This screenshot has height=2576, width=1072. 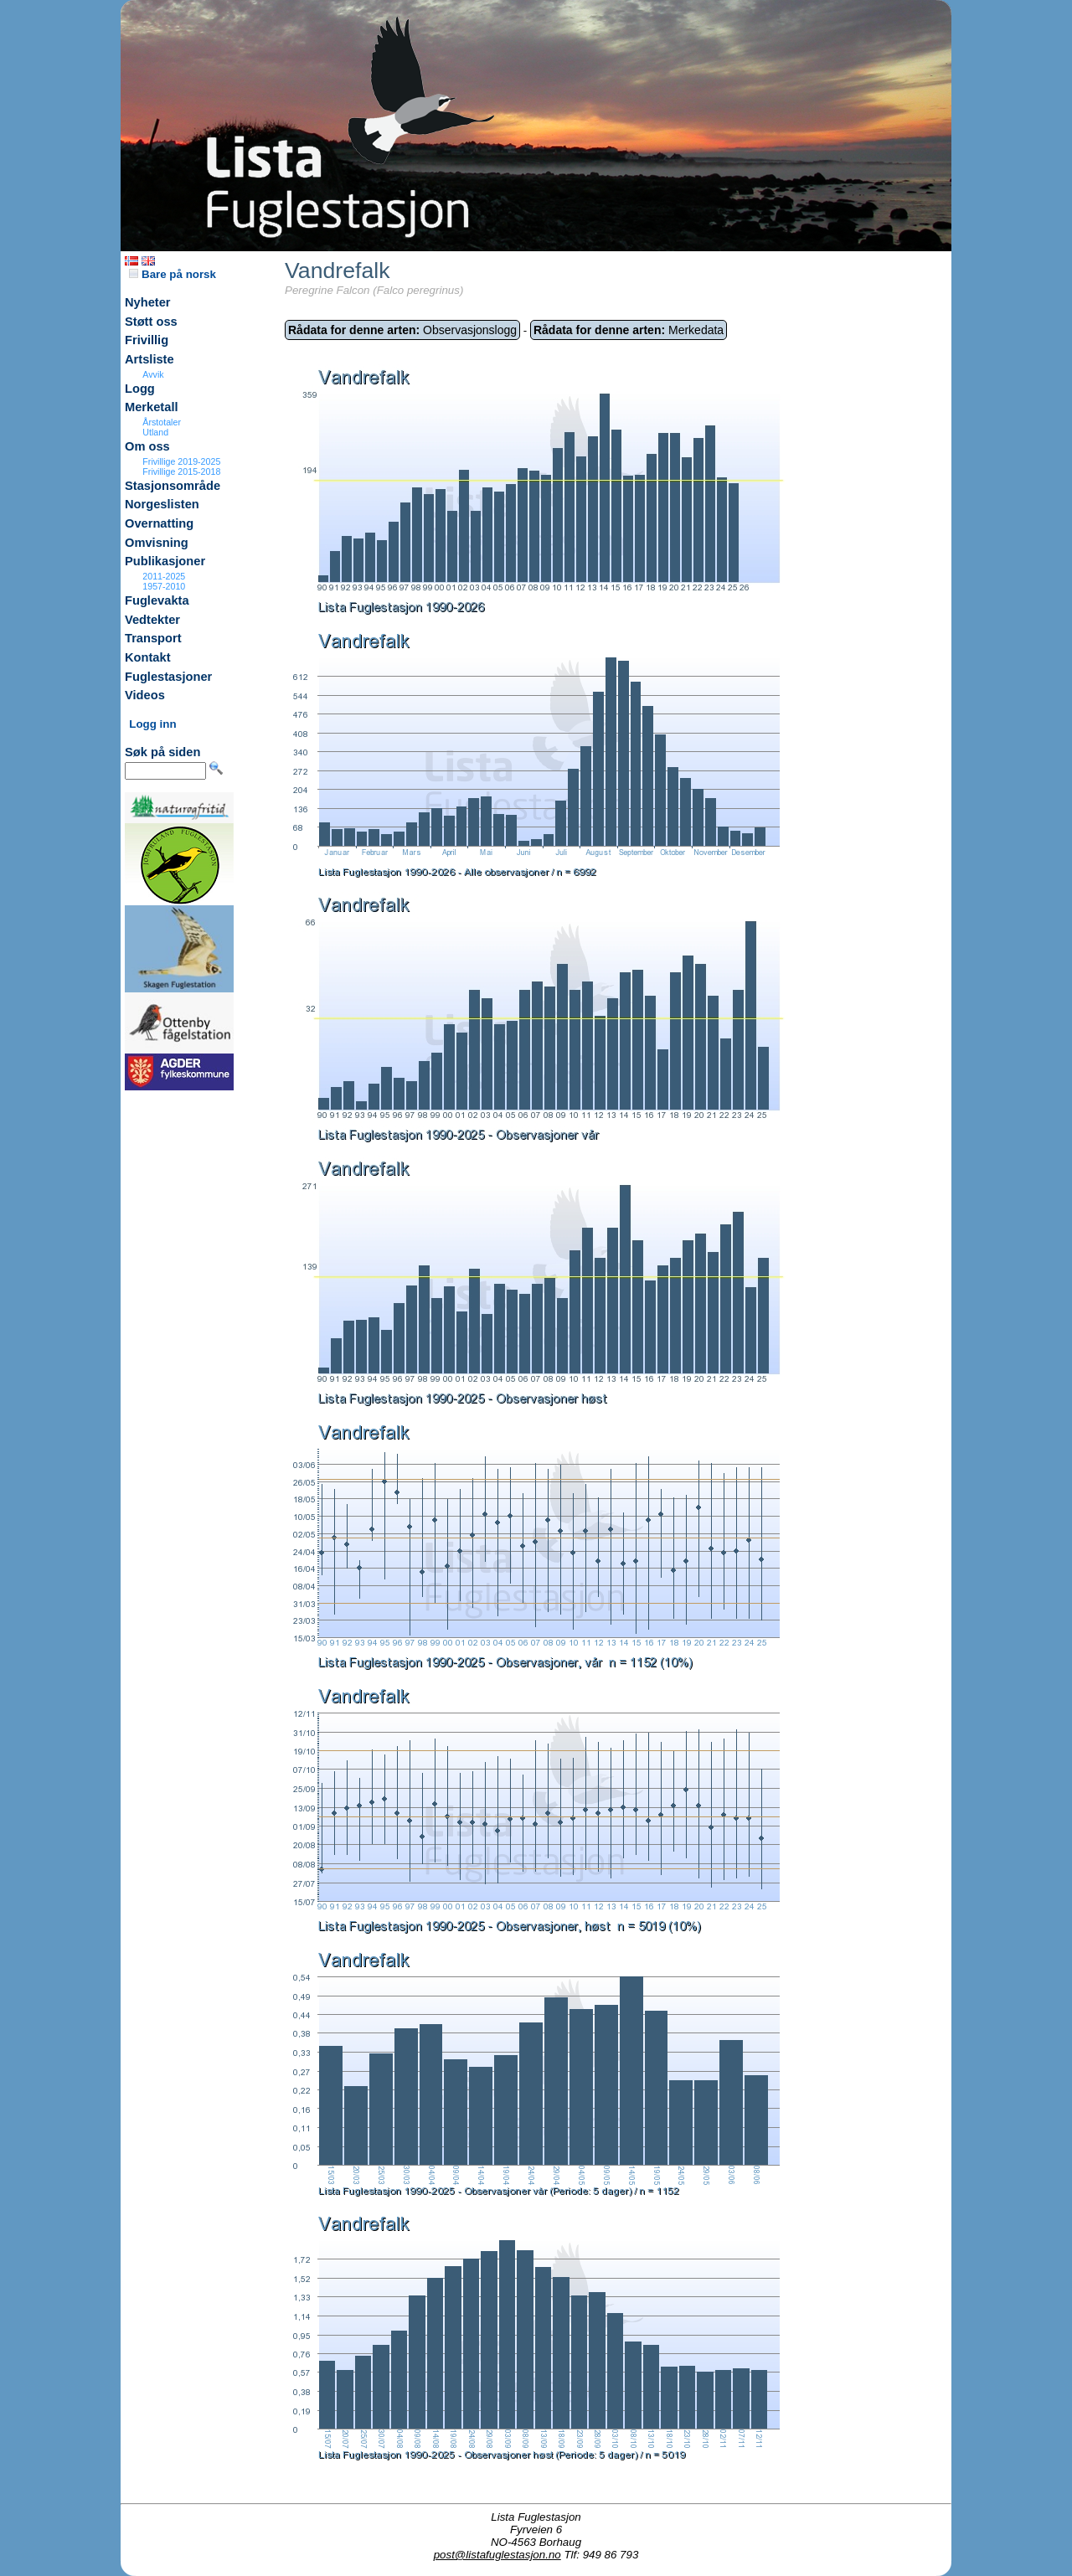 What do you see at coordinates (152, 374) in the screenshot?
I see `Avvik` at bounding box center [152, 374].